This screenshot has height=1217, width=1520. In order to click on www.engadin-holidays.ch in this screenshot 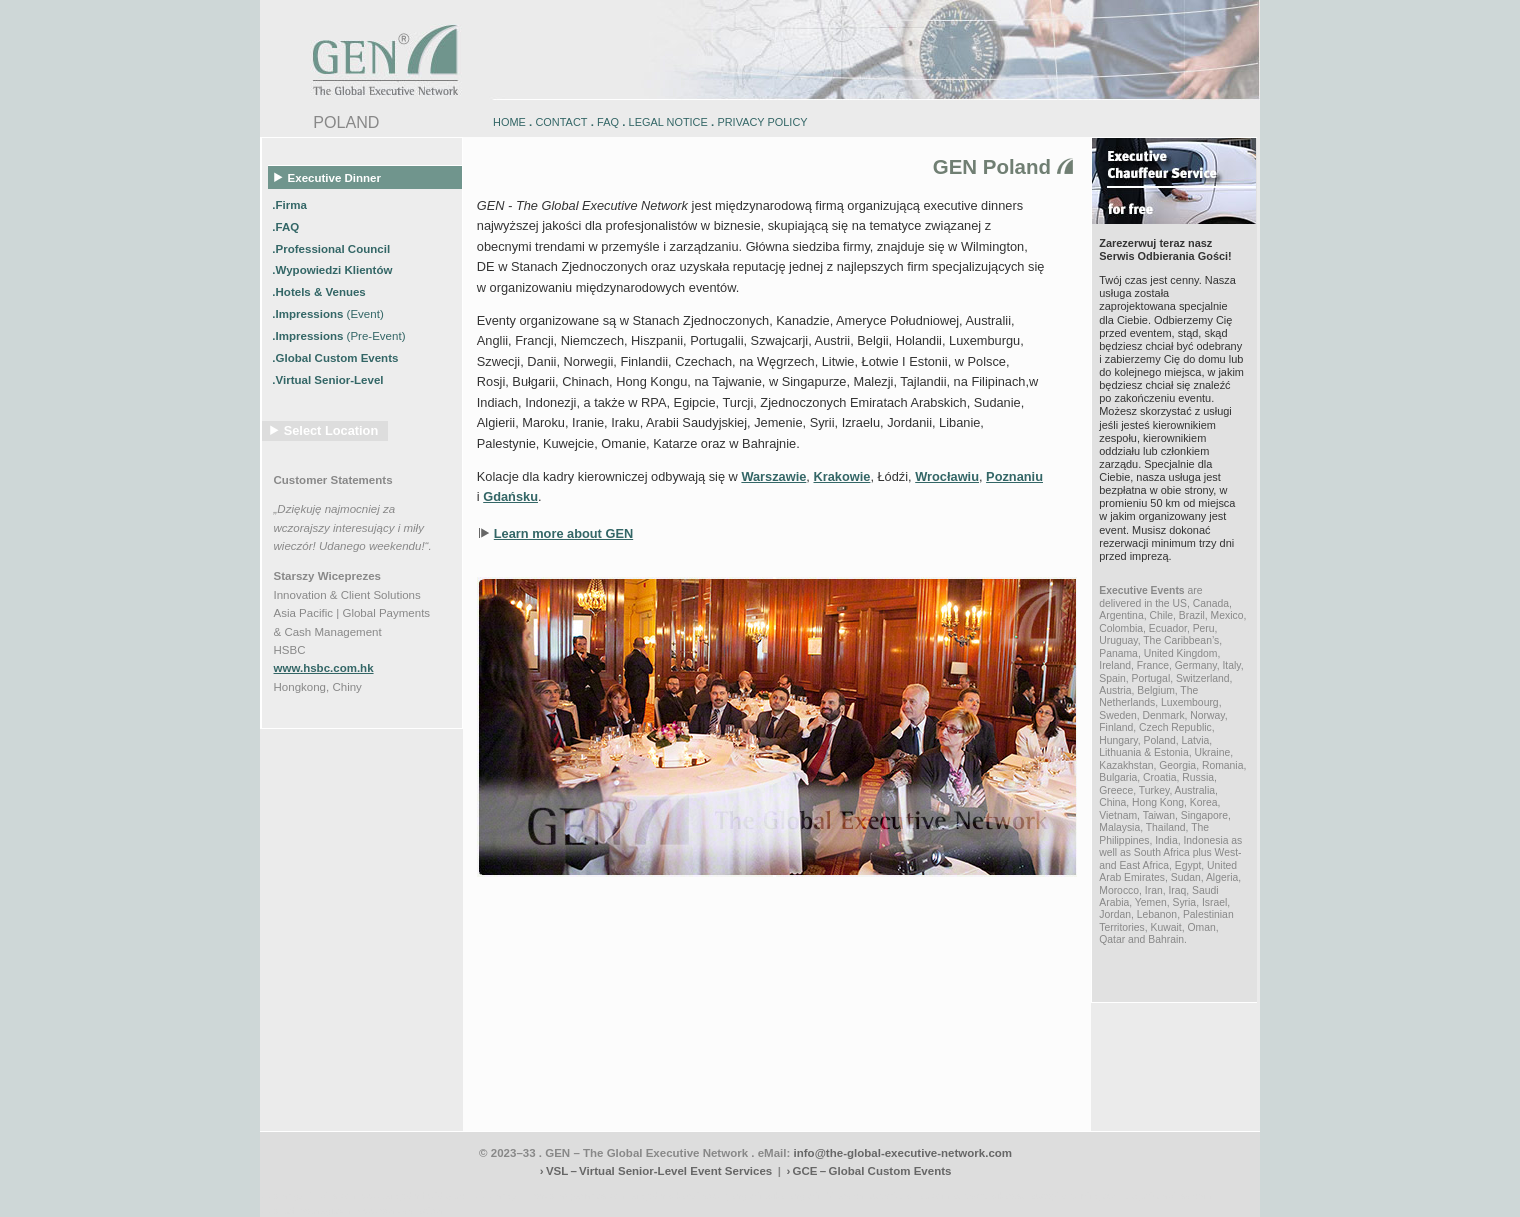, I will do `click(416, 1195)`.